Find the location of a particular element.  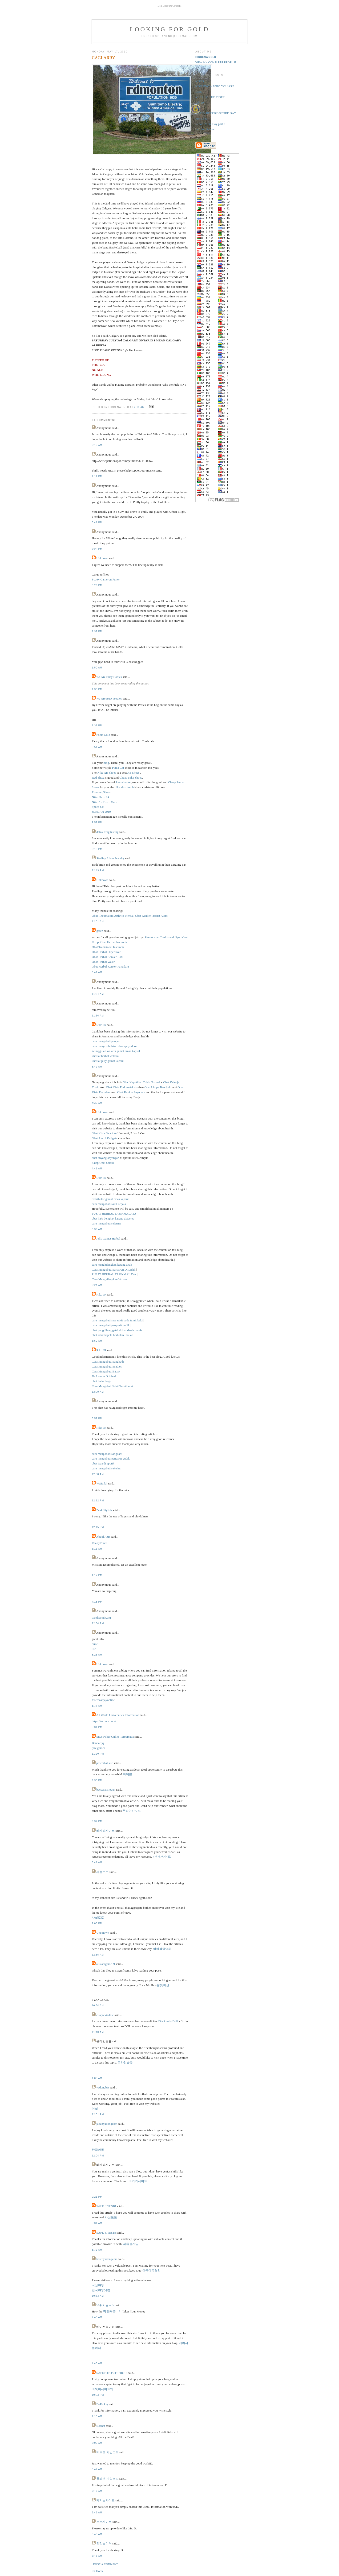

Scotty Cameron Putter is located at coordinates (106, 579).